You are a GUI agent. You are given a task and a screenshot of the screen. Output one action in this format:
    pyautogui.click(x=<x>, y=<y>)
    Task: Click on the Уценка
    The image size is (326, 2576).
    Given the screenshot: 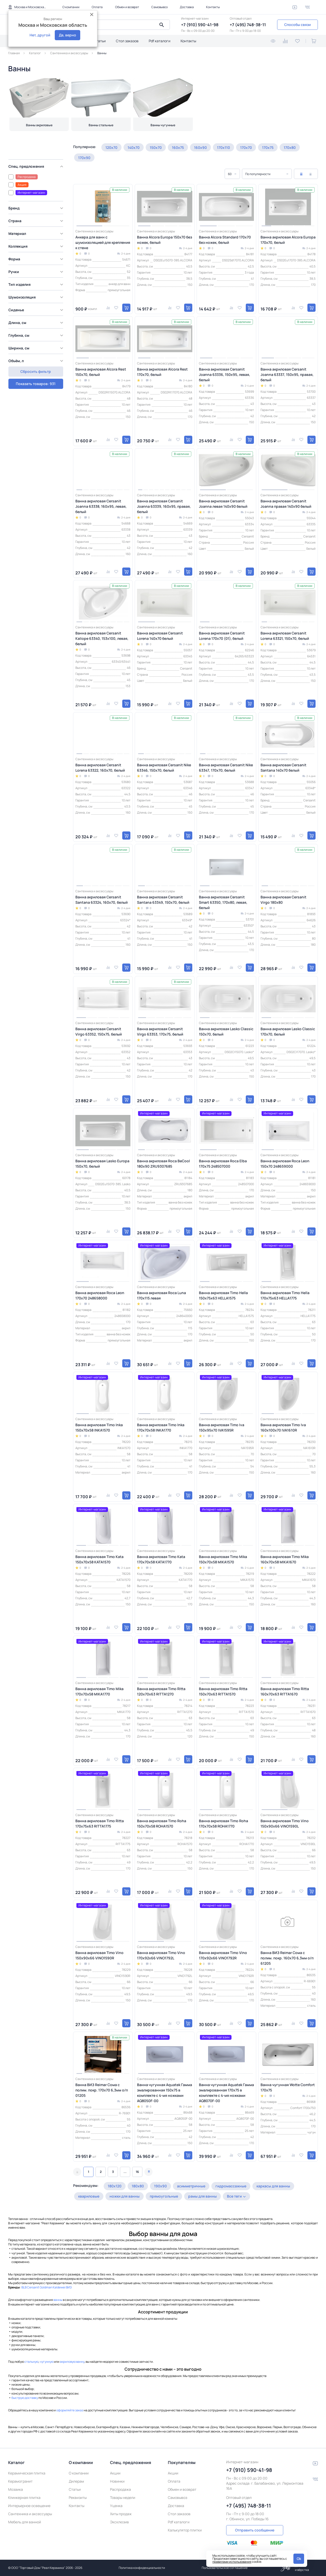 What is the action you would take?
    pyautogui.click(x=116, y=2505)
    